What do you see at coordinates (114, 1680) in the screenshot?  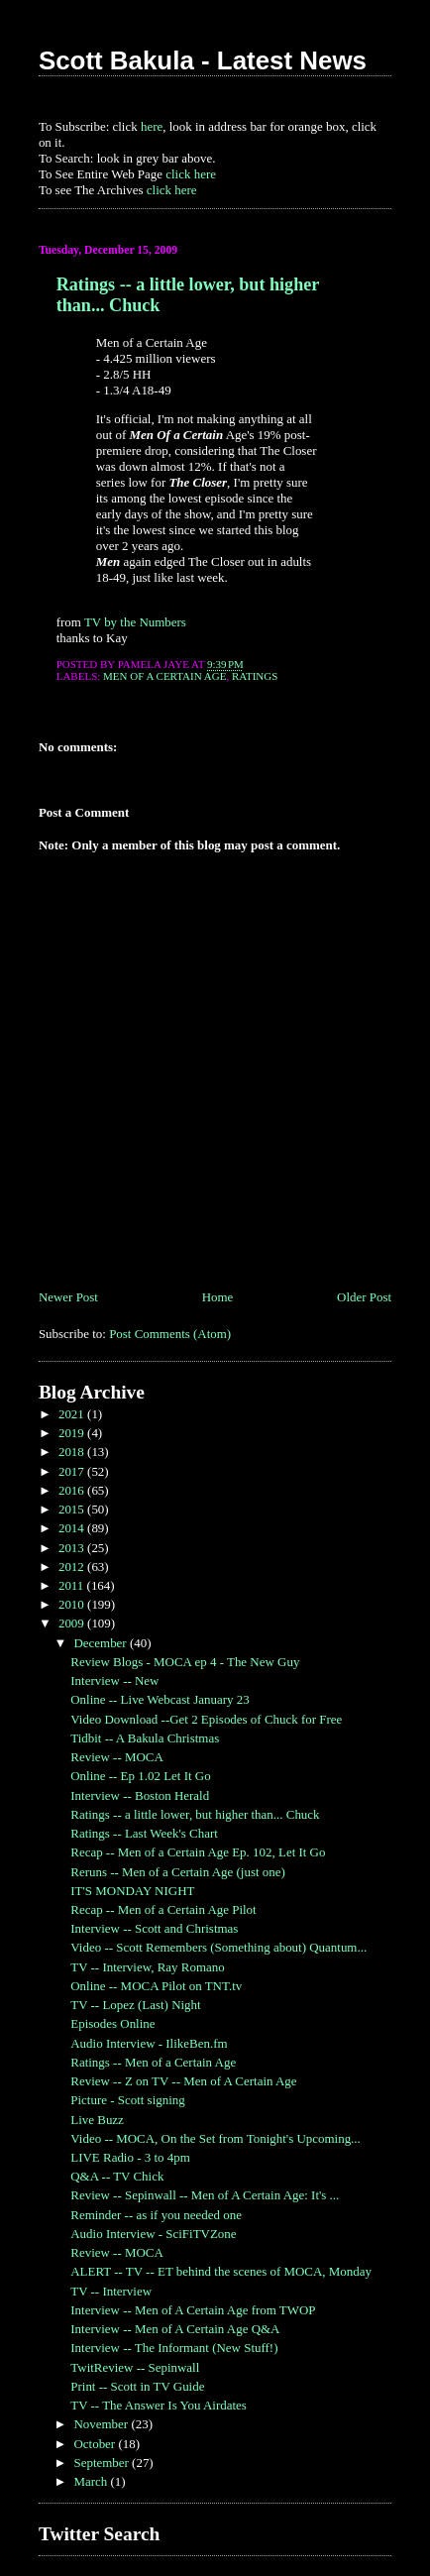 I see `Interview -- New` at bounding box center [114, 1680].